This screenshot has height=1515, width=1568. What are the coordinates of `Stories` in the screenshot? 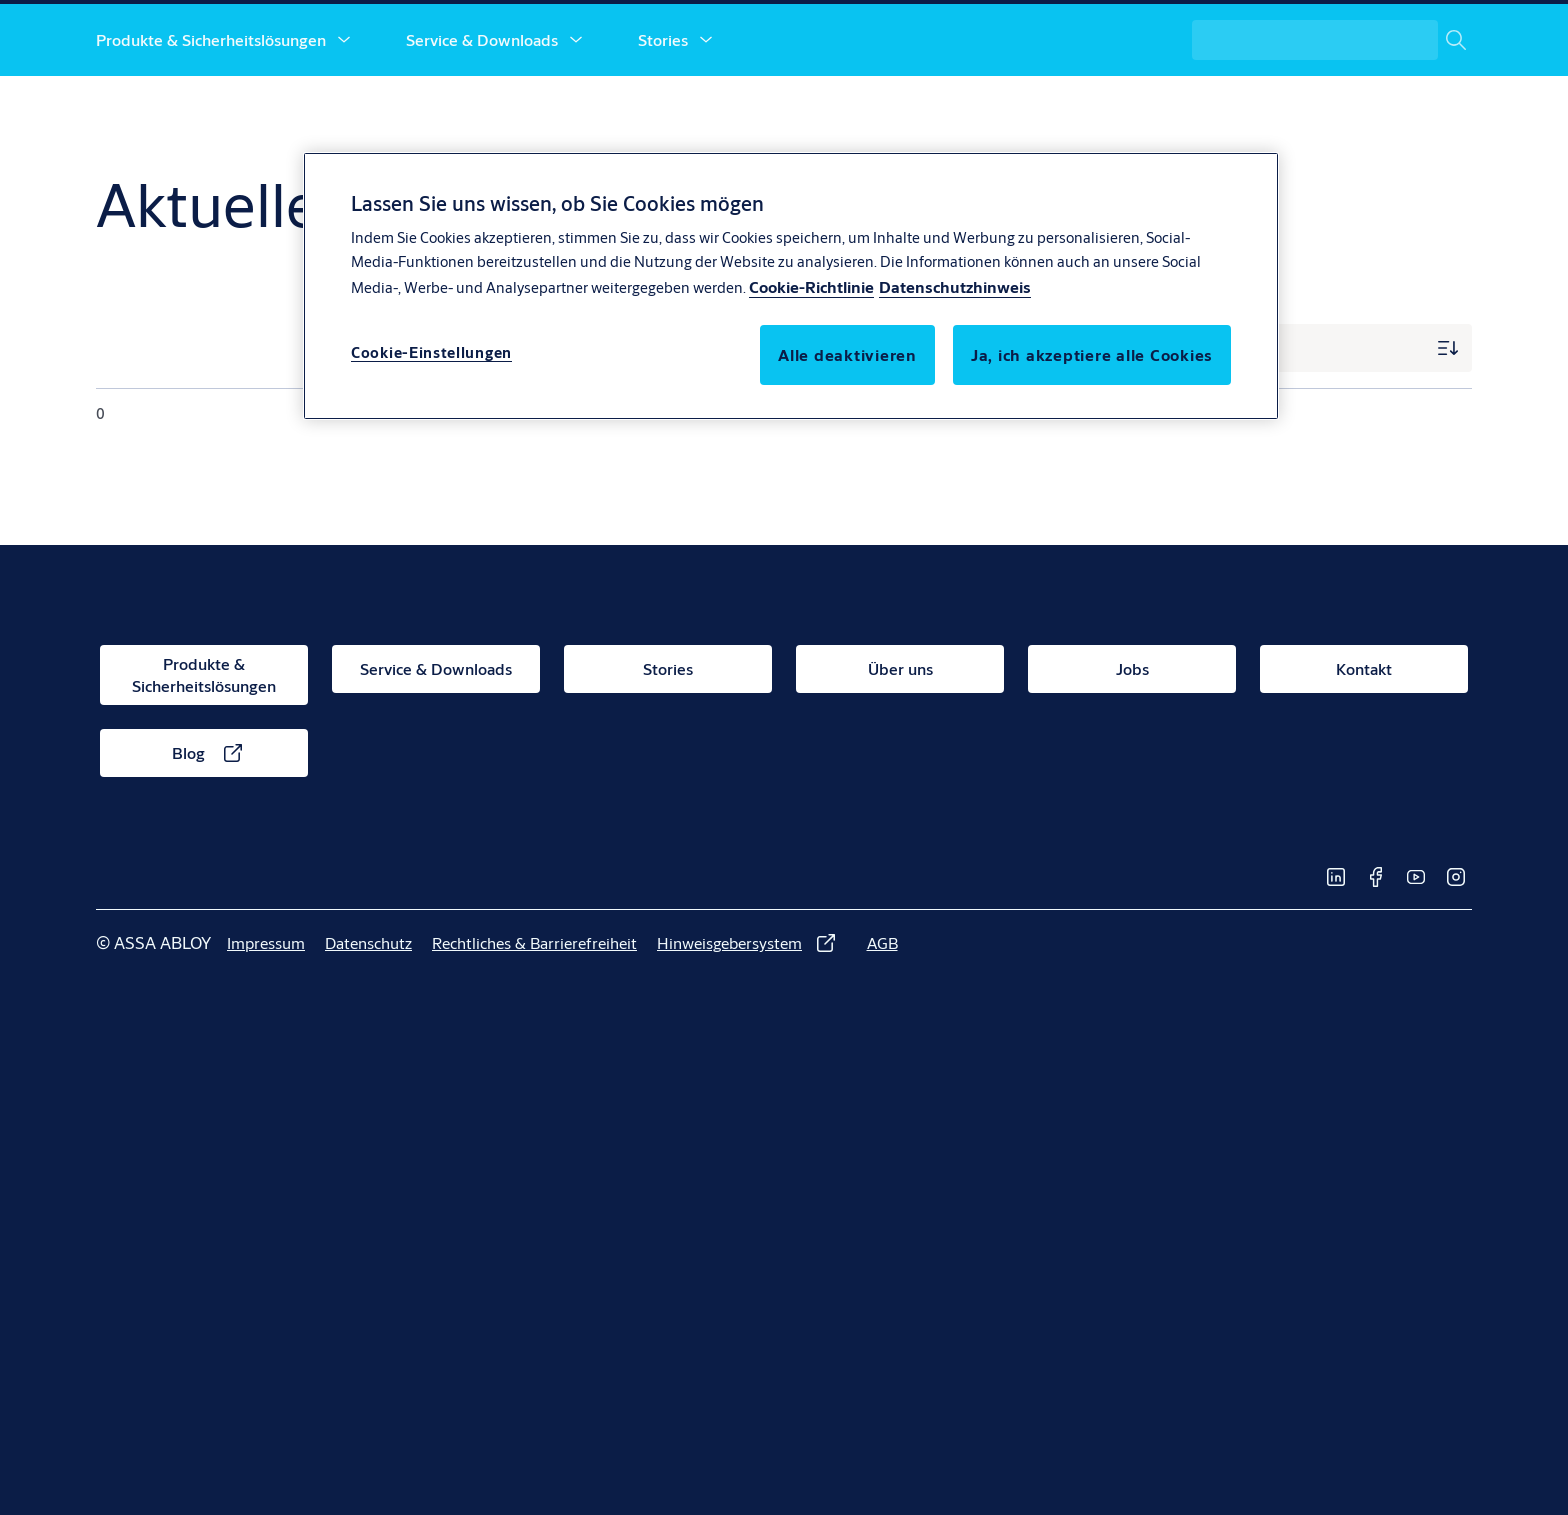 It's located at (663, 107).